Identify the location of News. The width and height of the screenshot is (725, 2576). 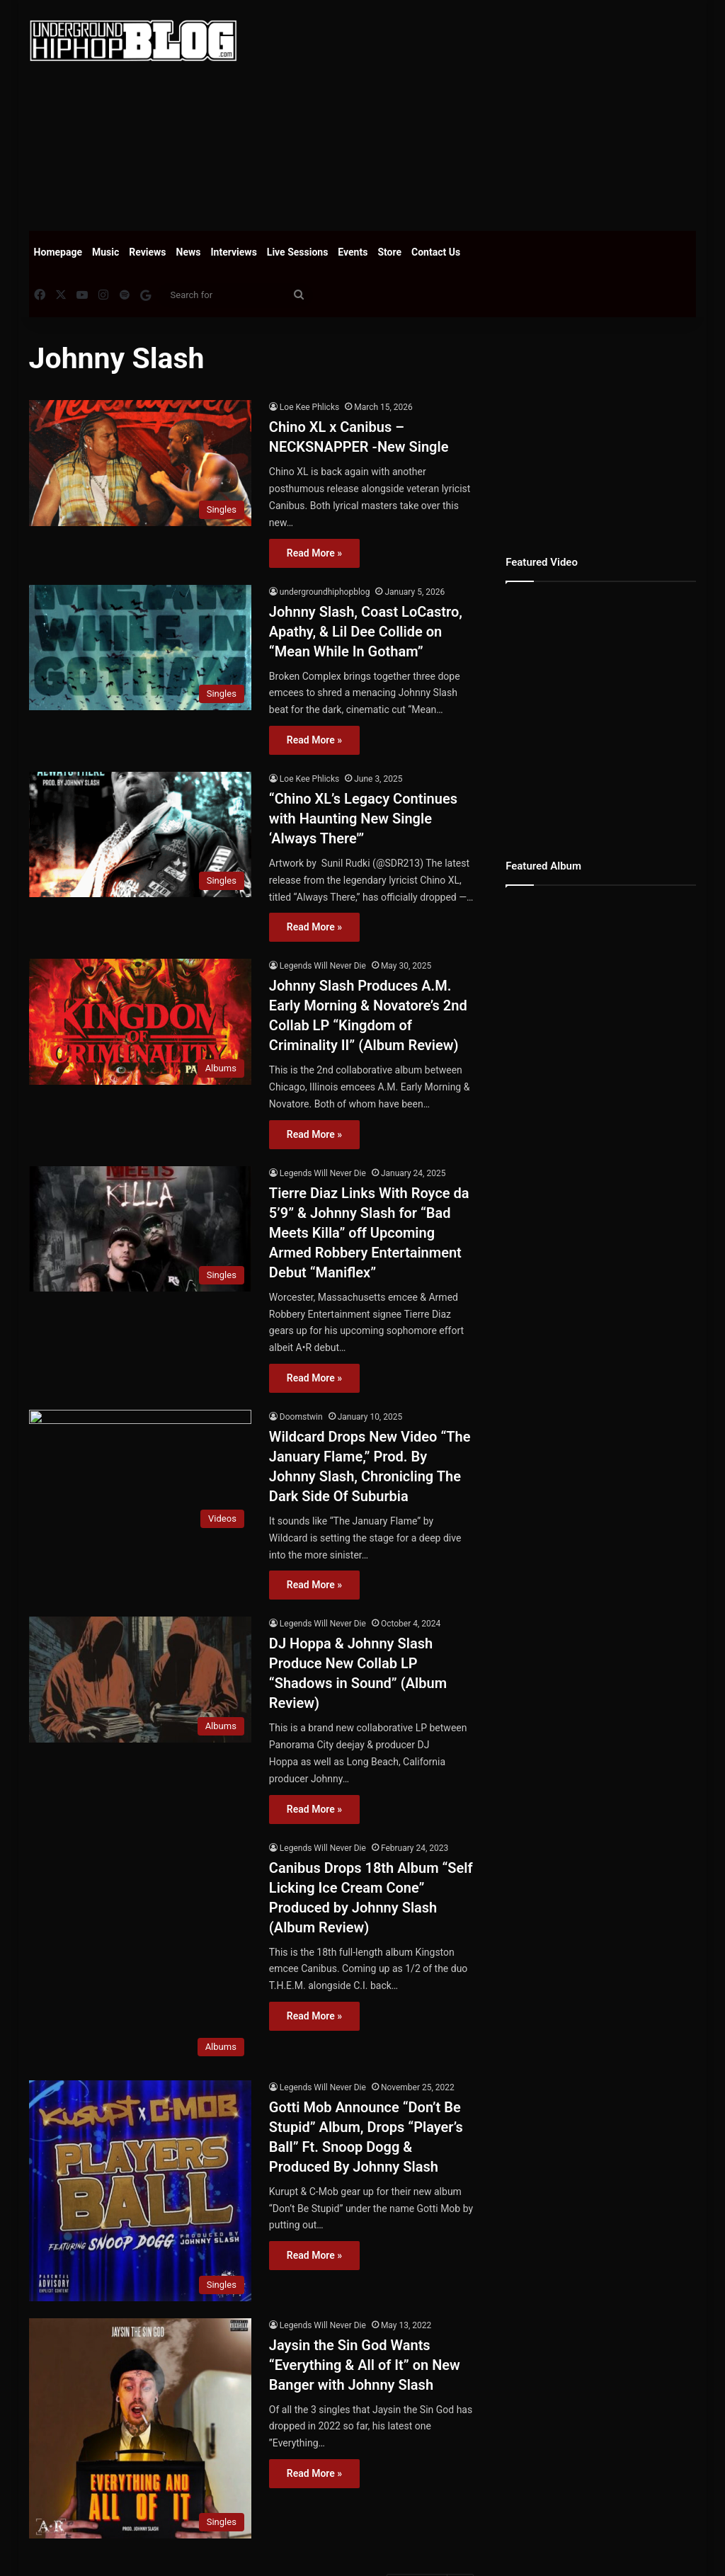
(188, 252).